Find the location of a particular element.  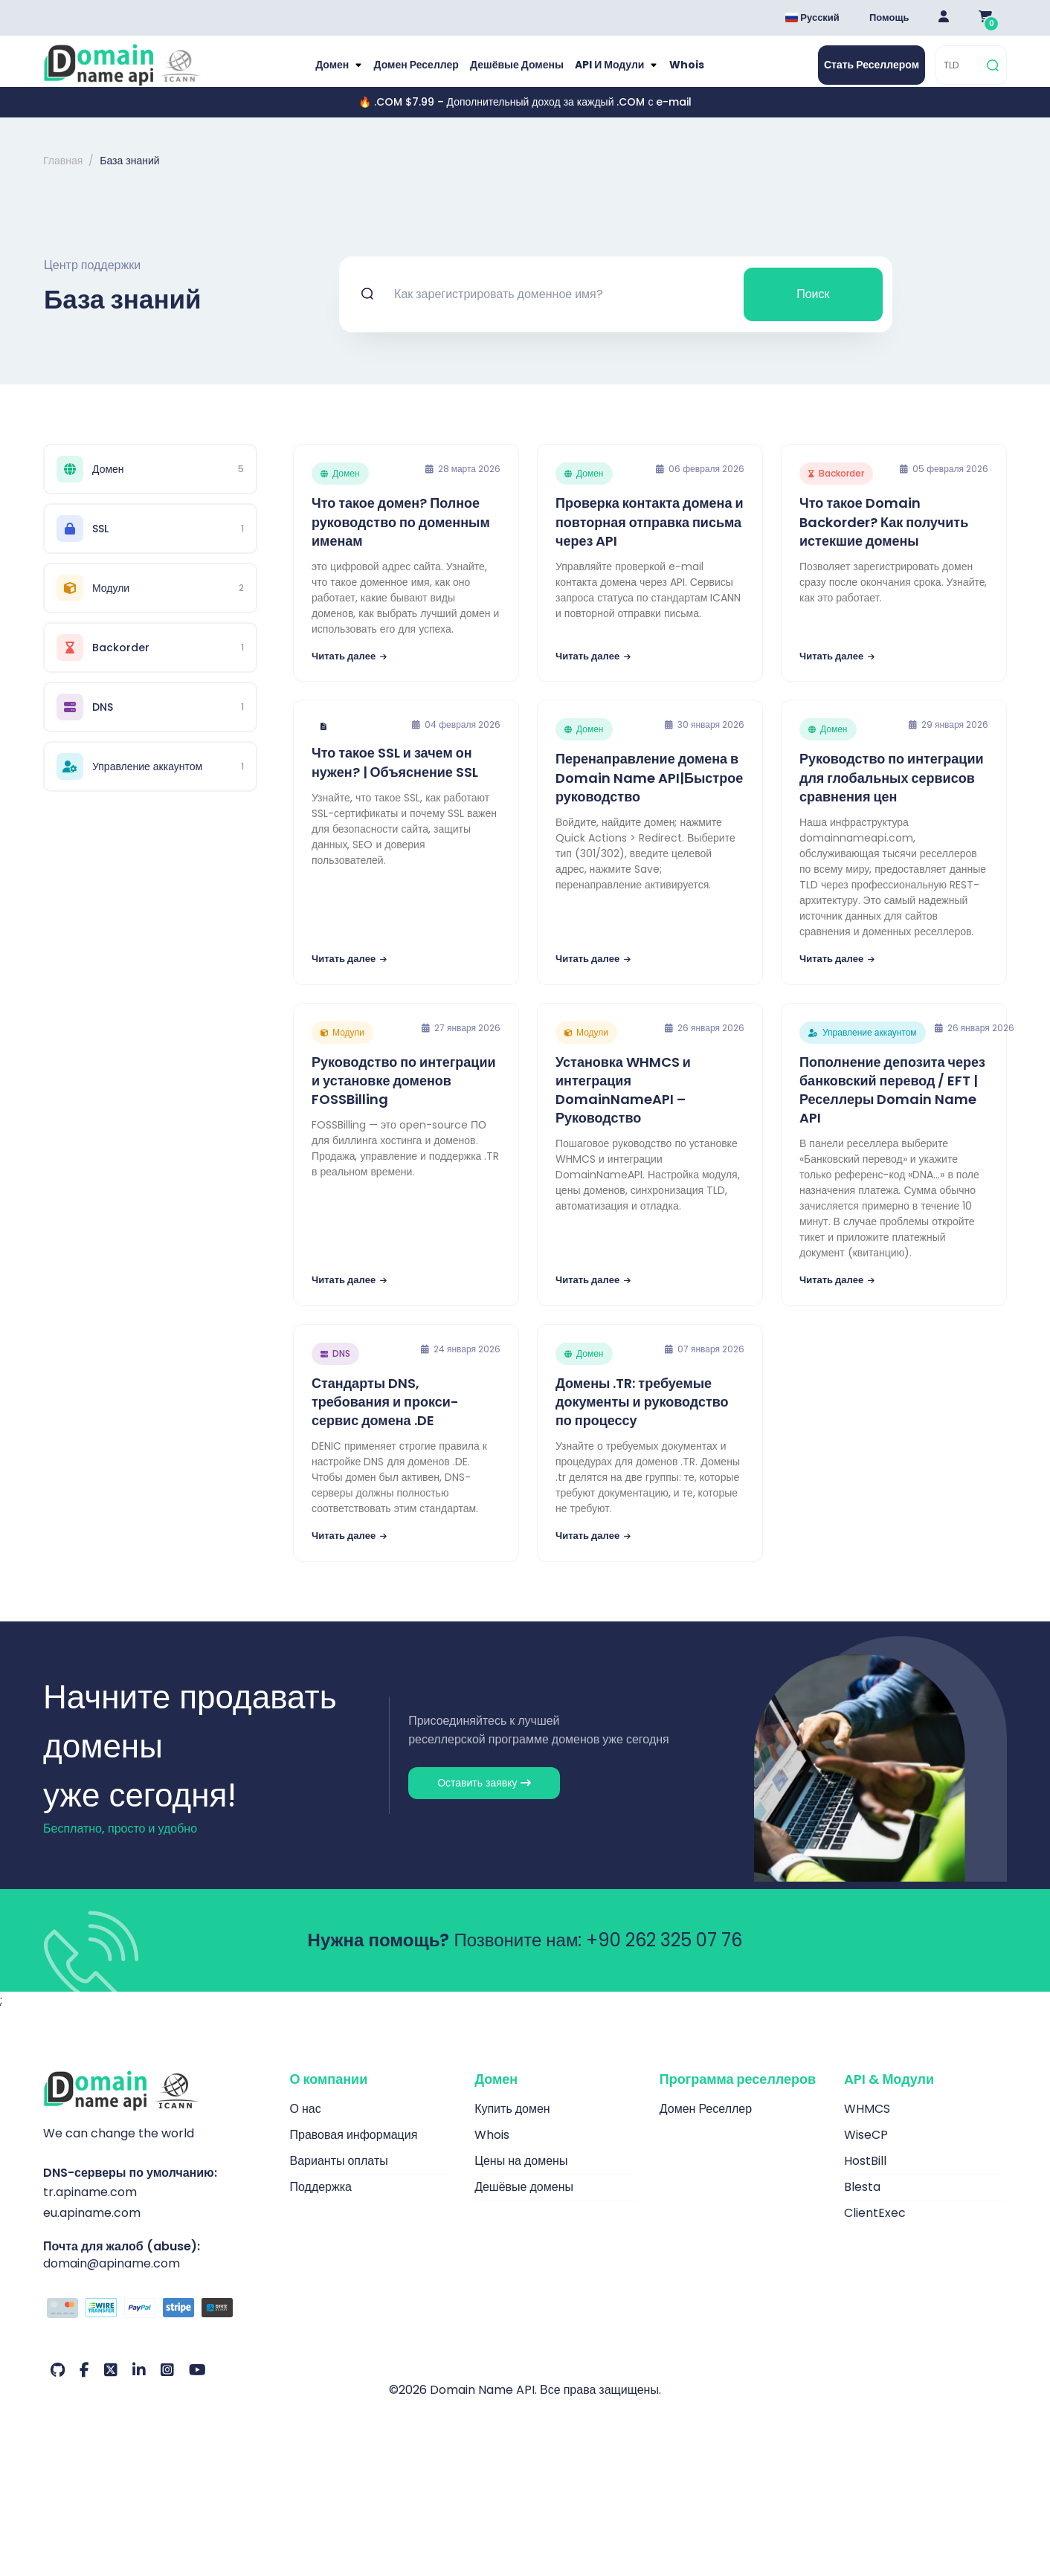

Помощь is located at coordinates (889, 17).